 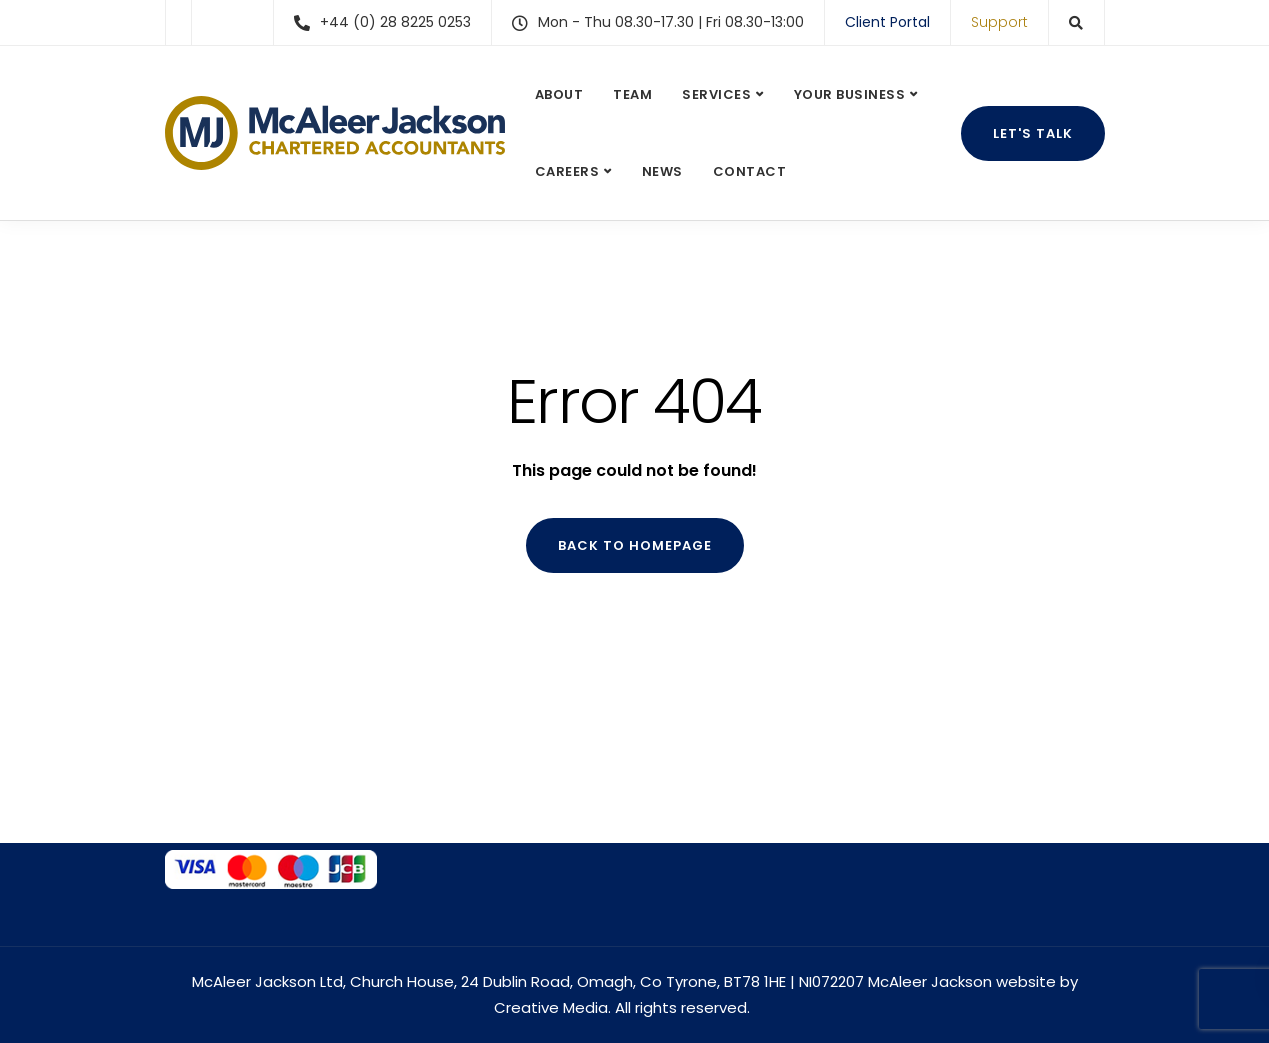 I want to click on News, so click(x=662, y=171).